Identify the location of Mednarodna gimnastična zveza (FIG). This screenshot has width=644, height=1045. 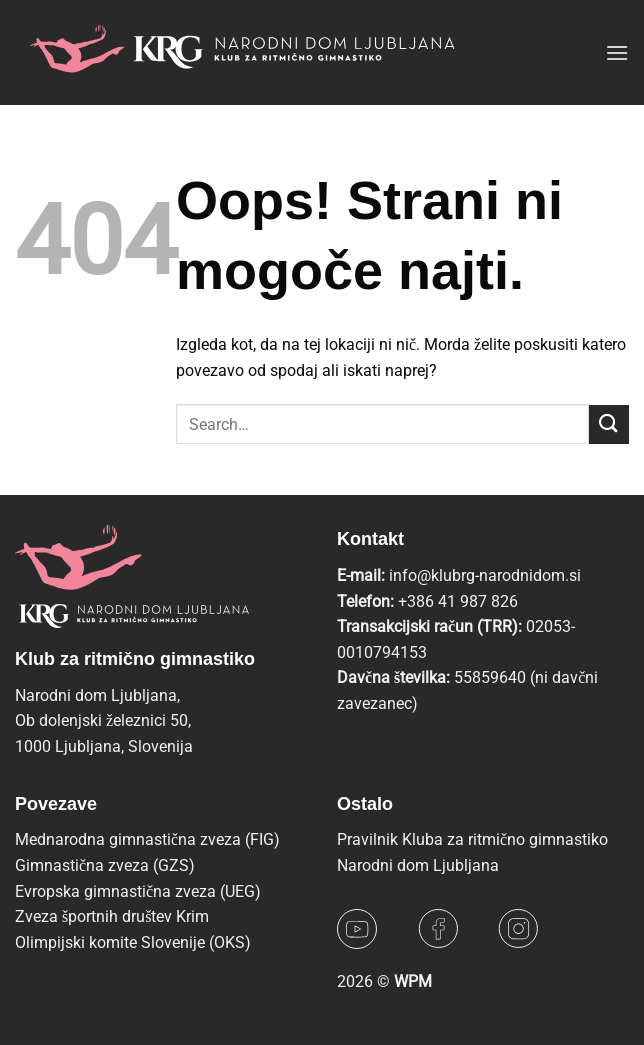
(147, 839).